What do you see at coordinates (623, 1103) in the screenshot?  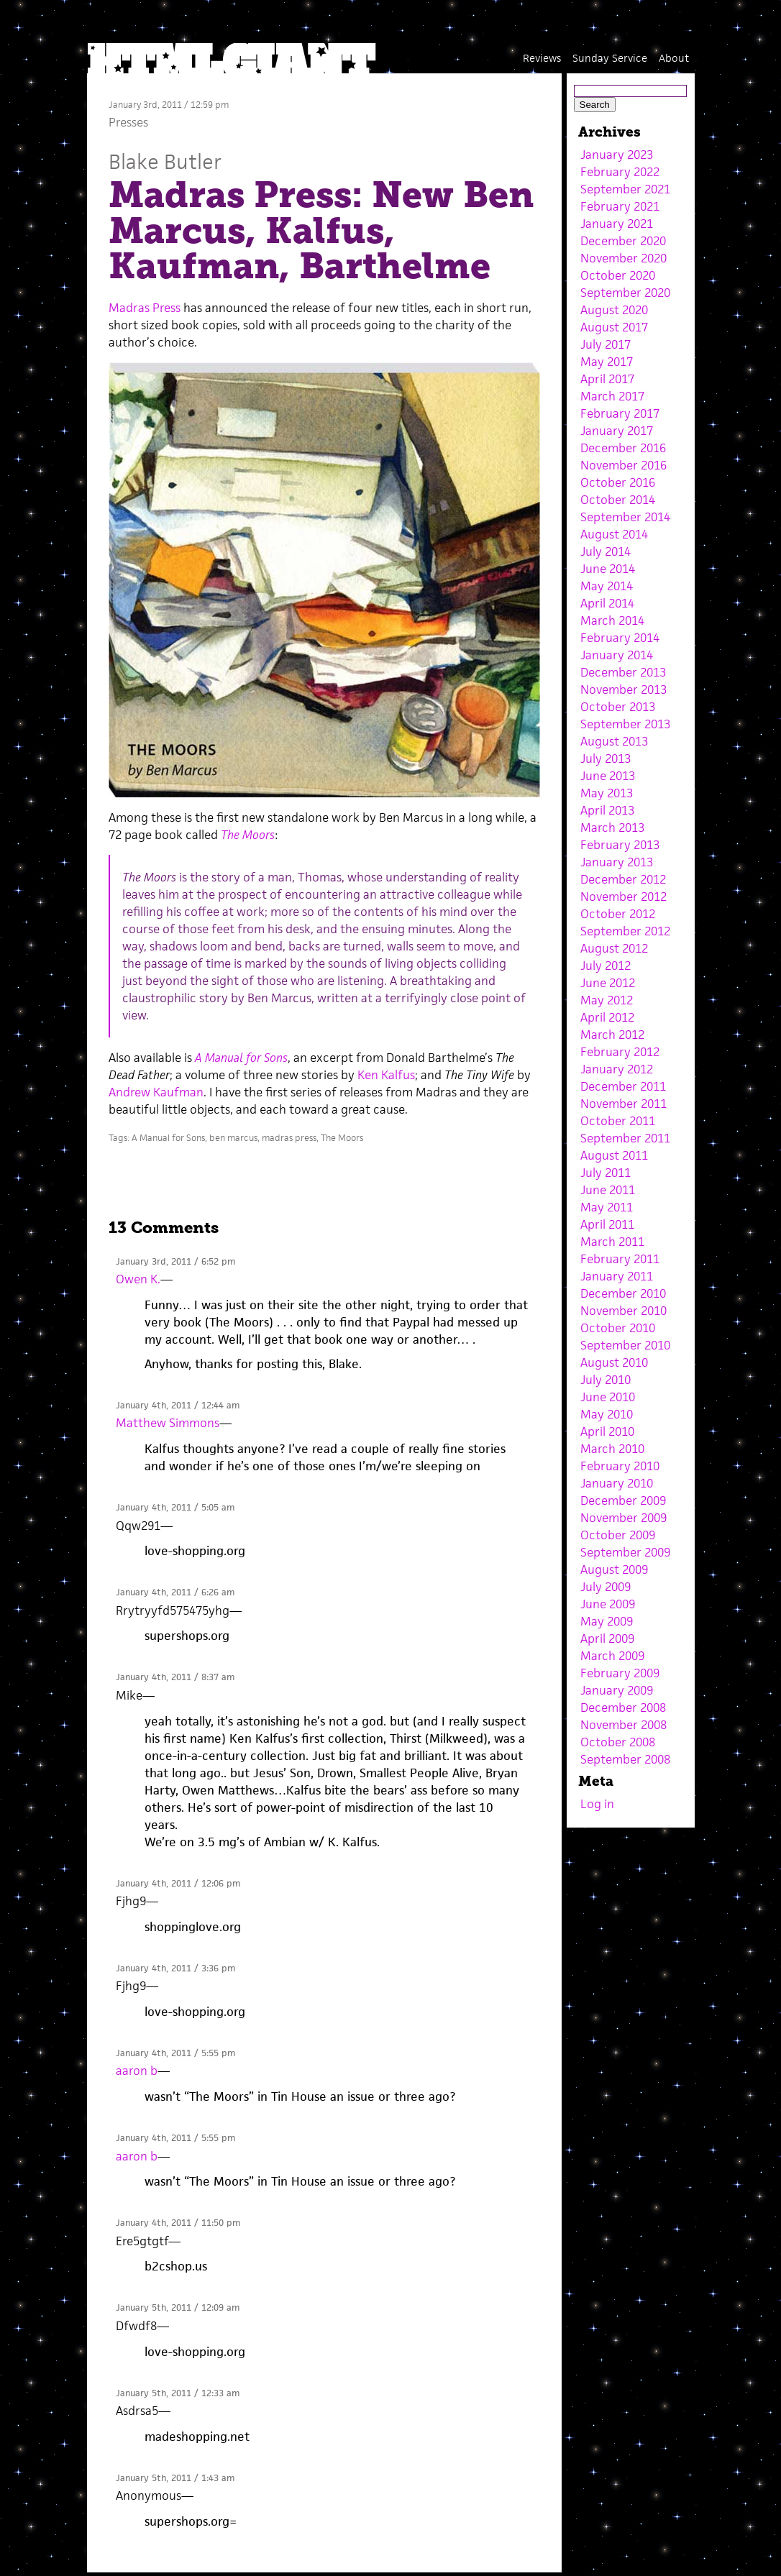 I see `November 2011` at bounding box center [623, 1103].